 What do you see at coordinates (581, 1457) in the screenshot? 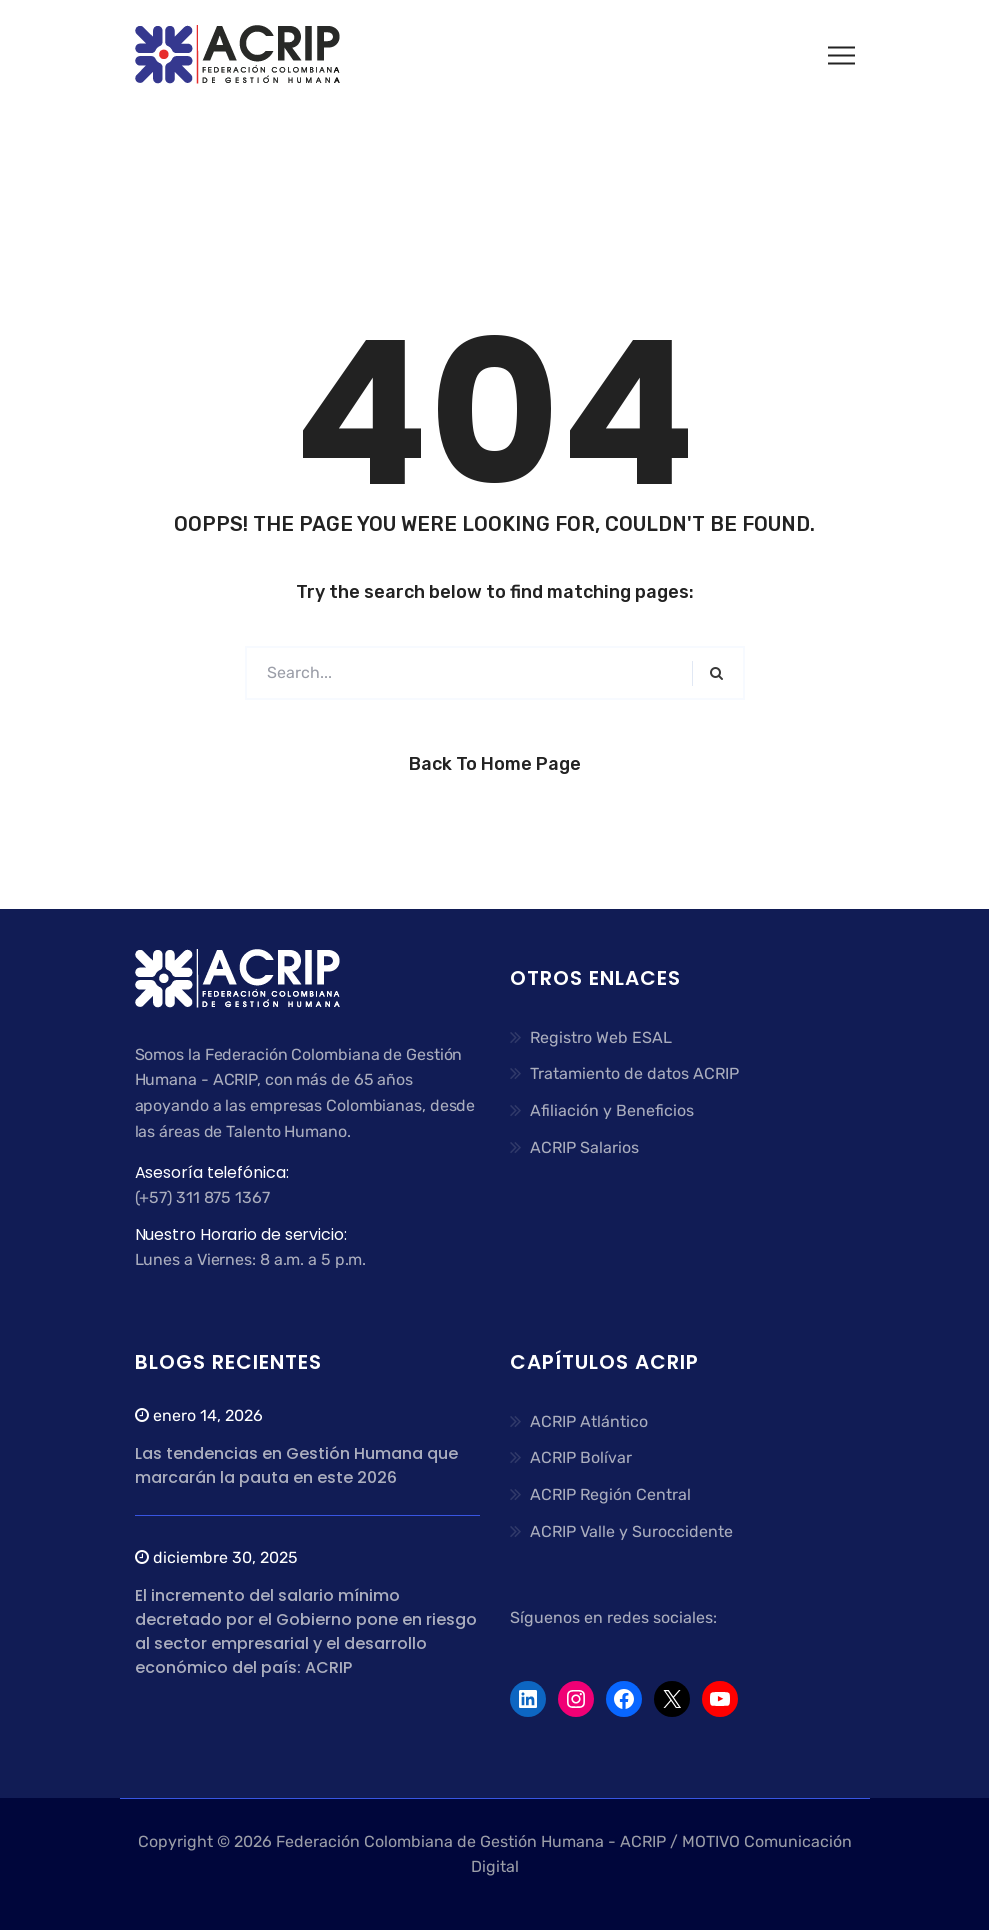
I see `ACRIP Bolívar` at bounding box center [581, 1457].